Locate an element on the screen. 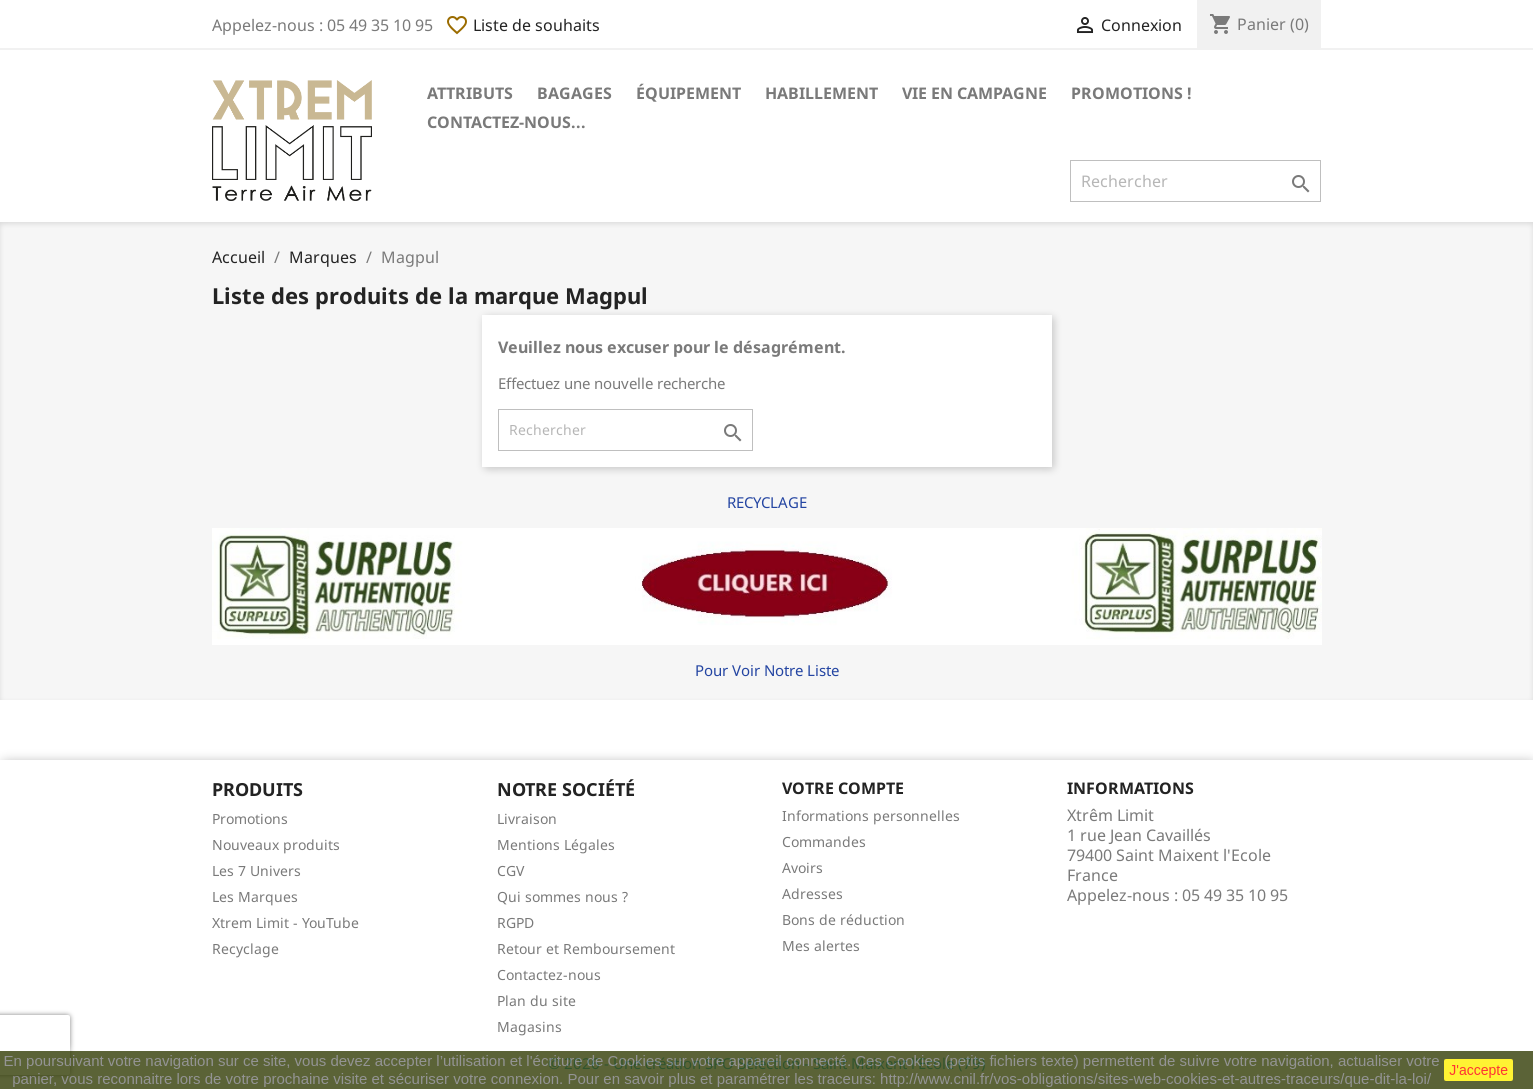  Plan du site is located at coordinates (536, 1000).